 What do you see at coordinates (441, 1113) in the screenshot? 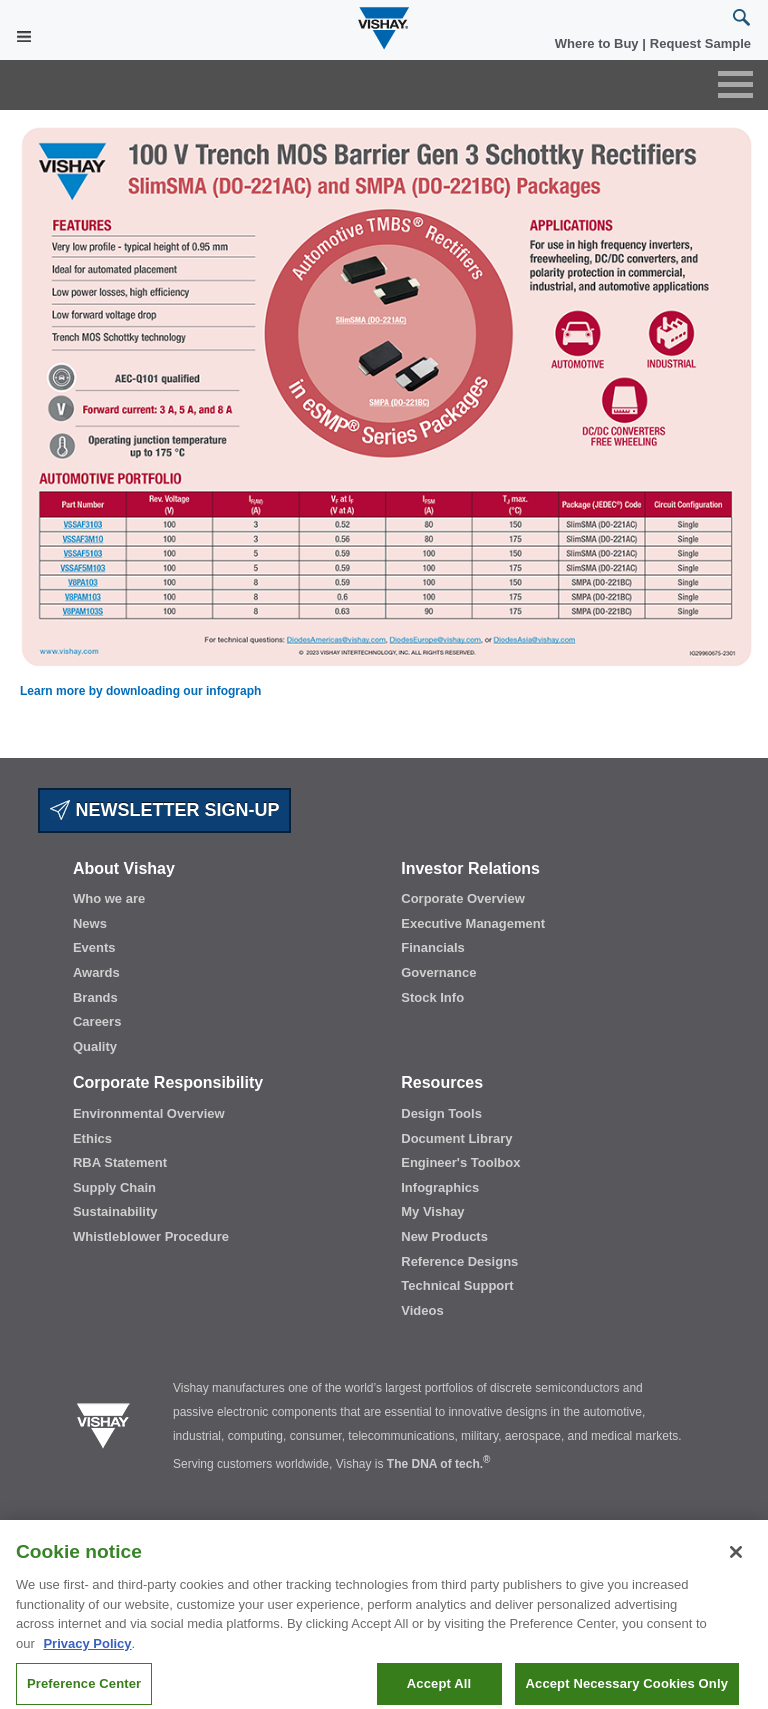
I see `Design Tools` at bounding box center [441, 1113].